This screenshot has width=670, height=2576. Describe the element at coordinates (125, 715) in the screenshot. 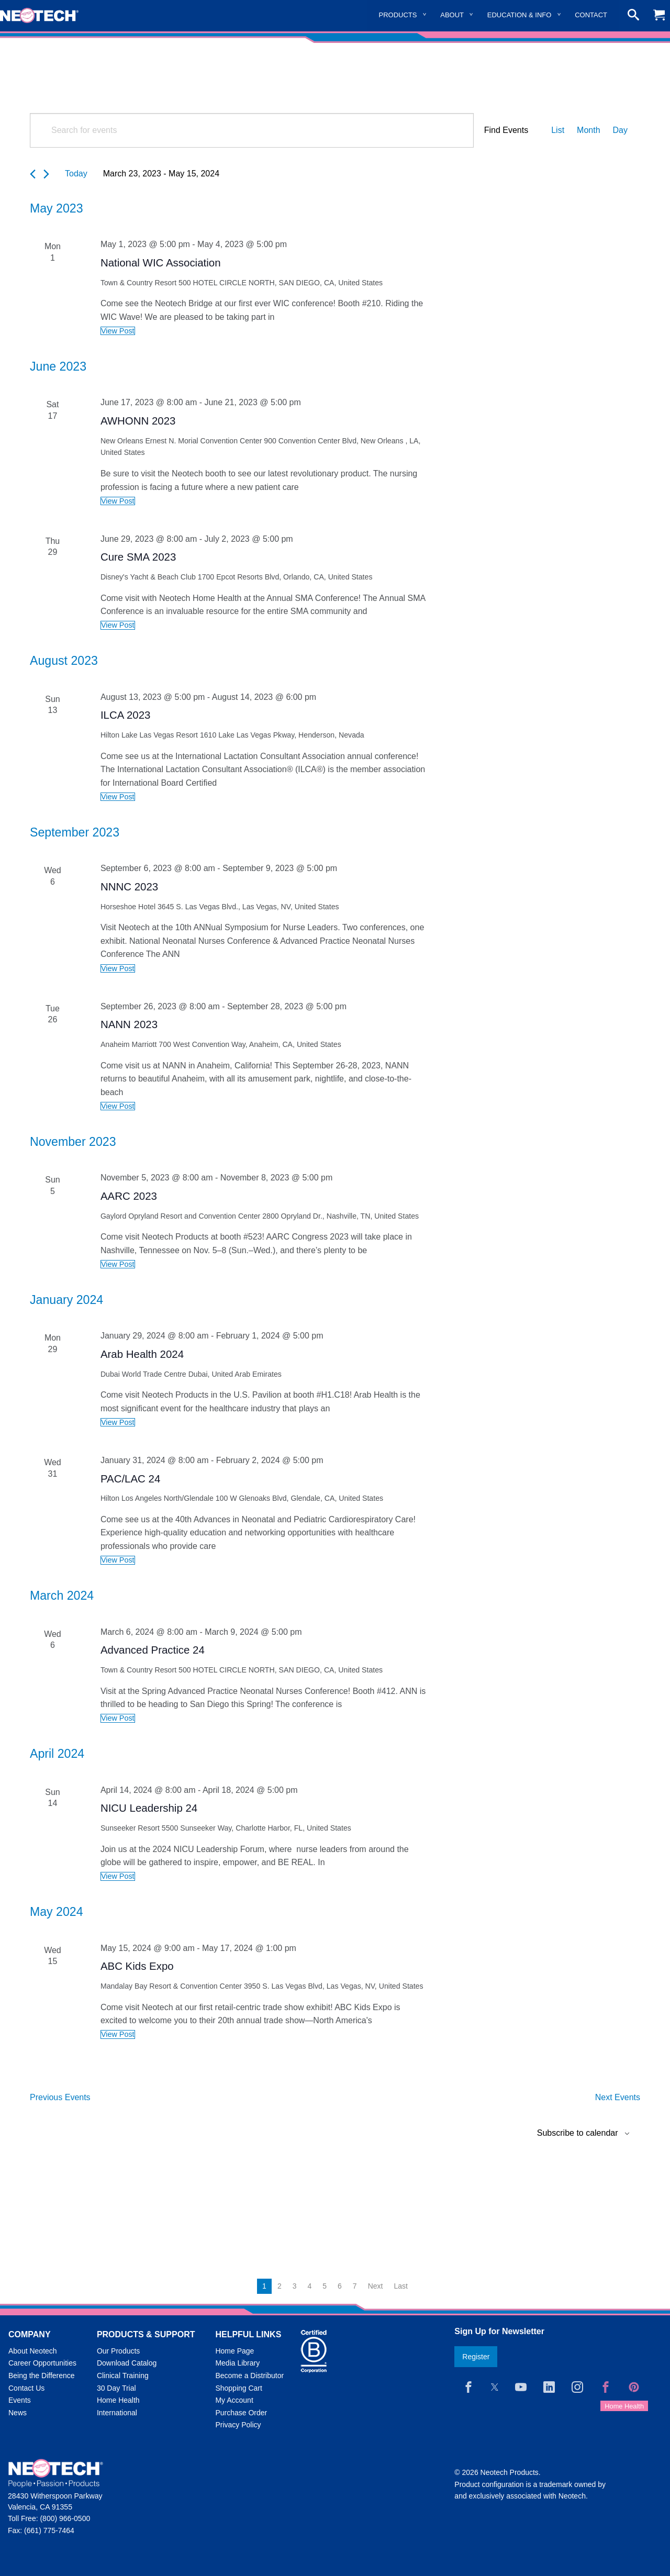

I see `ILCA 2023` at that location.